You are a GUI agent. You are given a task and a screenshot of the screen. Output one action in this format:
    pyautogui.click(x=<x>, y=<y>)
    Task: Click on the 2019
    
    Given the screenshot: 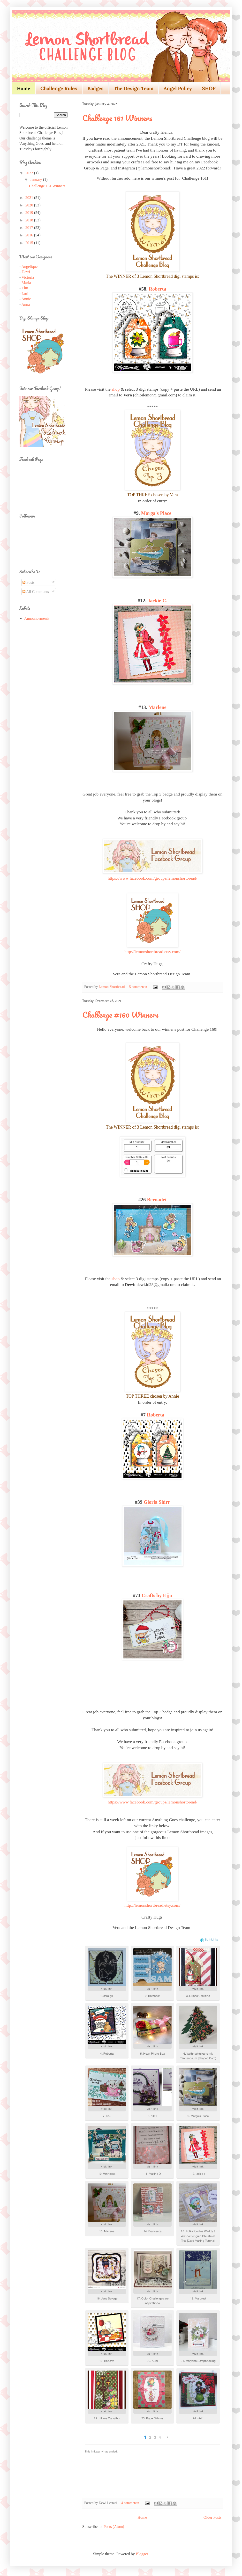 What is the action you would take?
    pyautogui.click(x=29, y=213)
    